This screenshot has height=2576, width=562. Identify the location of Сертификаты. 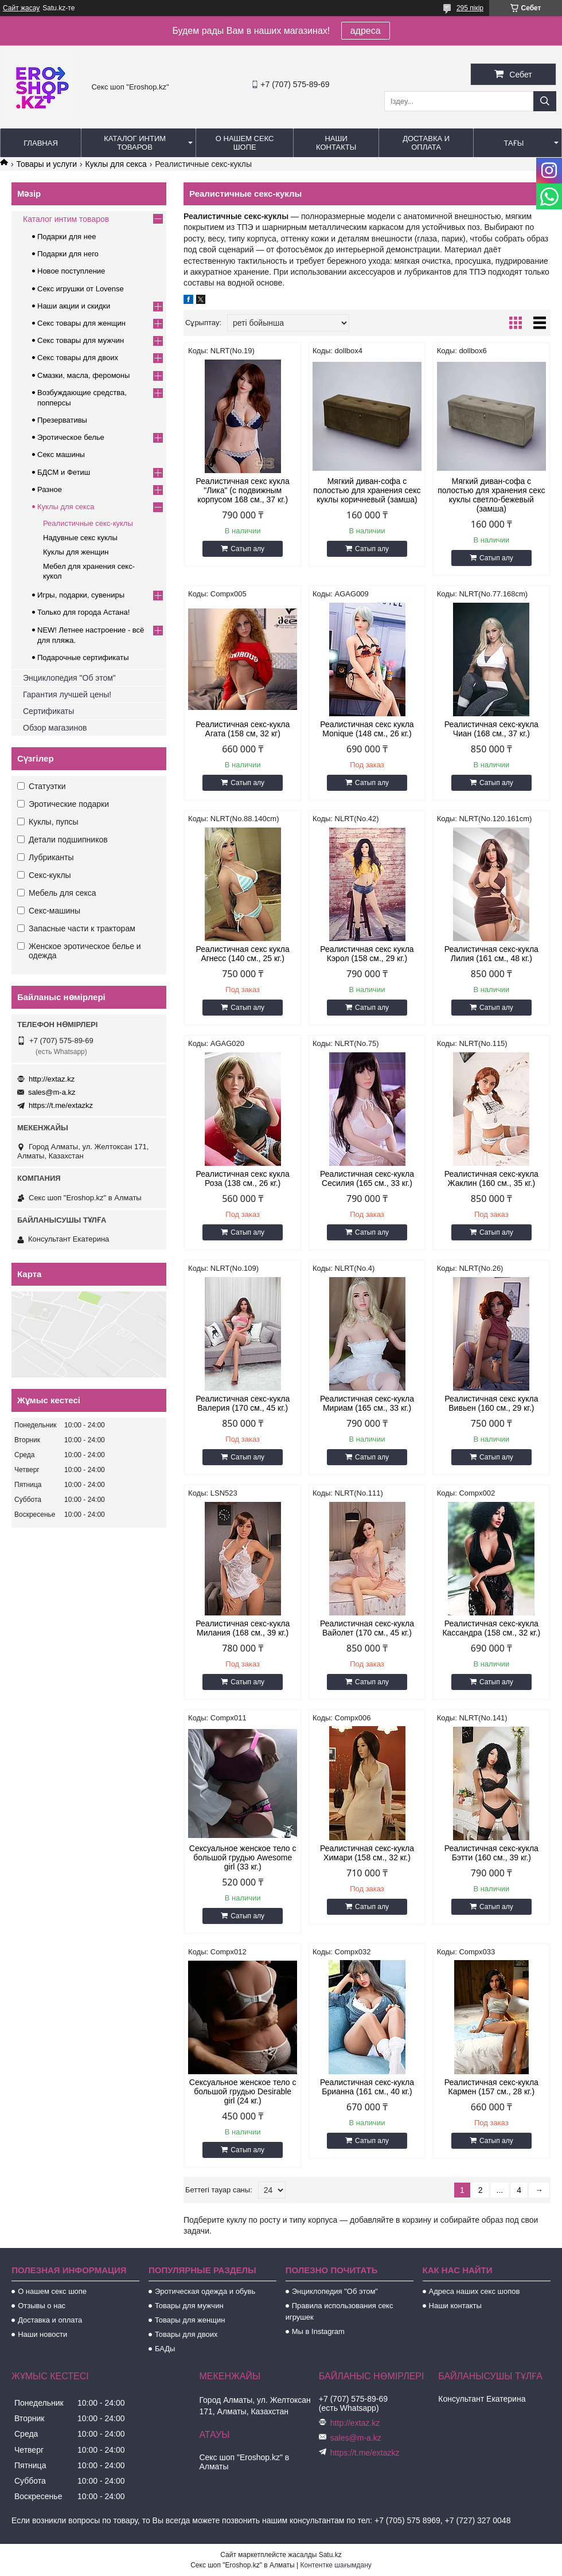
(48, 711).